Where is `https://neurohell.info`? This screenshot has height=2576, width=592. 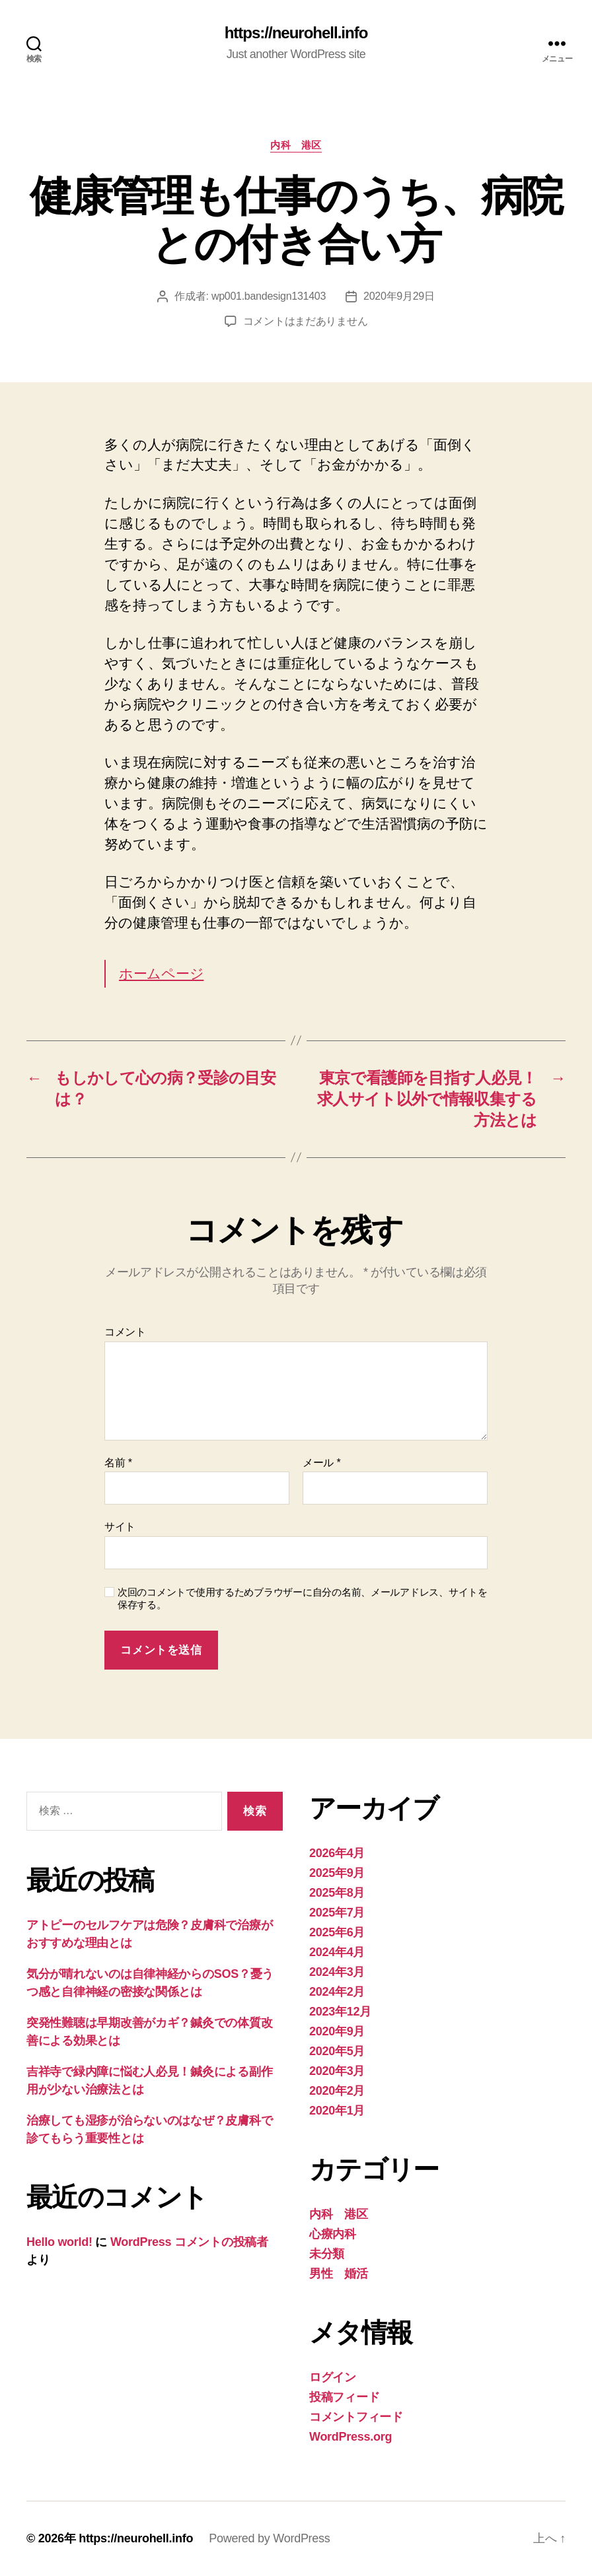 https://neurohell.info is located at coordinates (296, 33).